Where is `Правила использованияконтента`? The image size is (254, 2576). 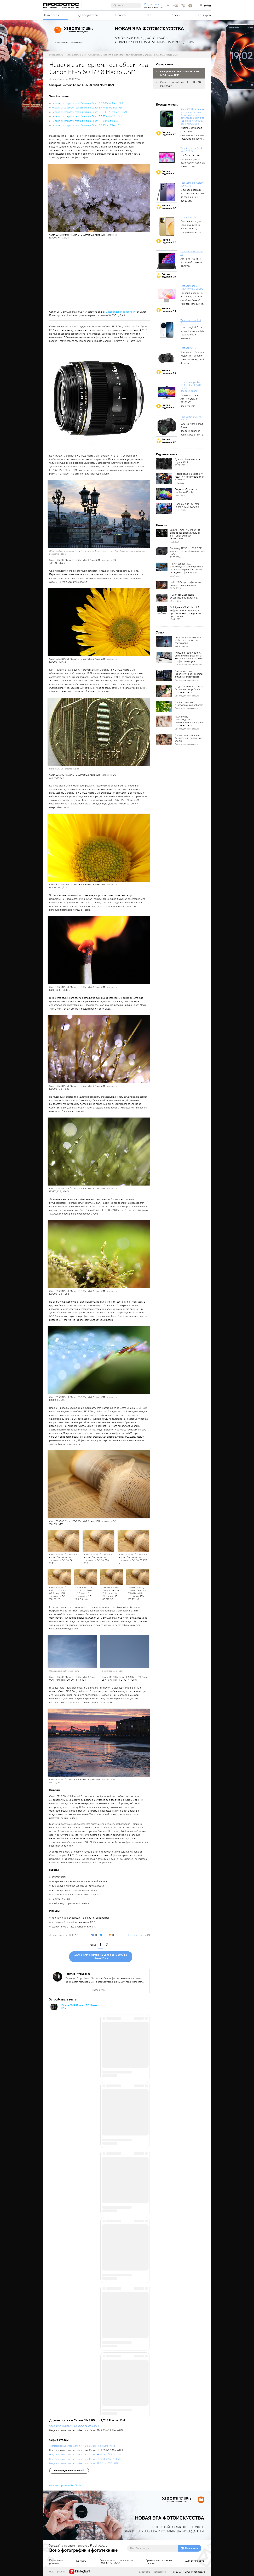
Правила использованияконтента is located at coordinates (159, 2562).